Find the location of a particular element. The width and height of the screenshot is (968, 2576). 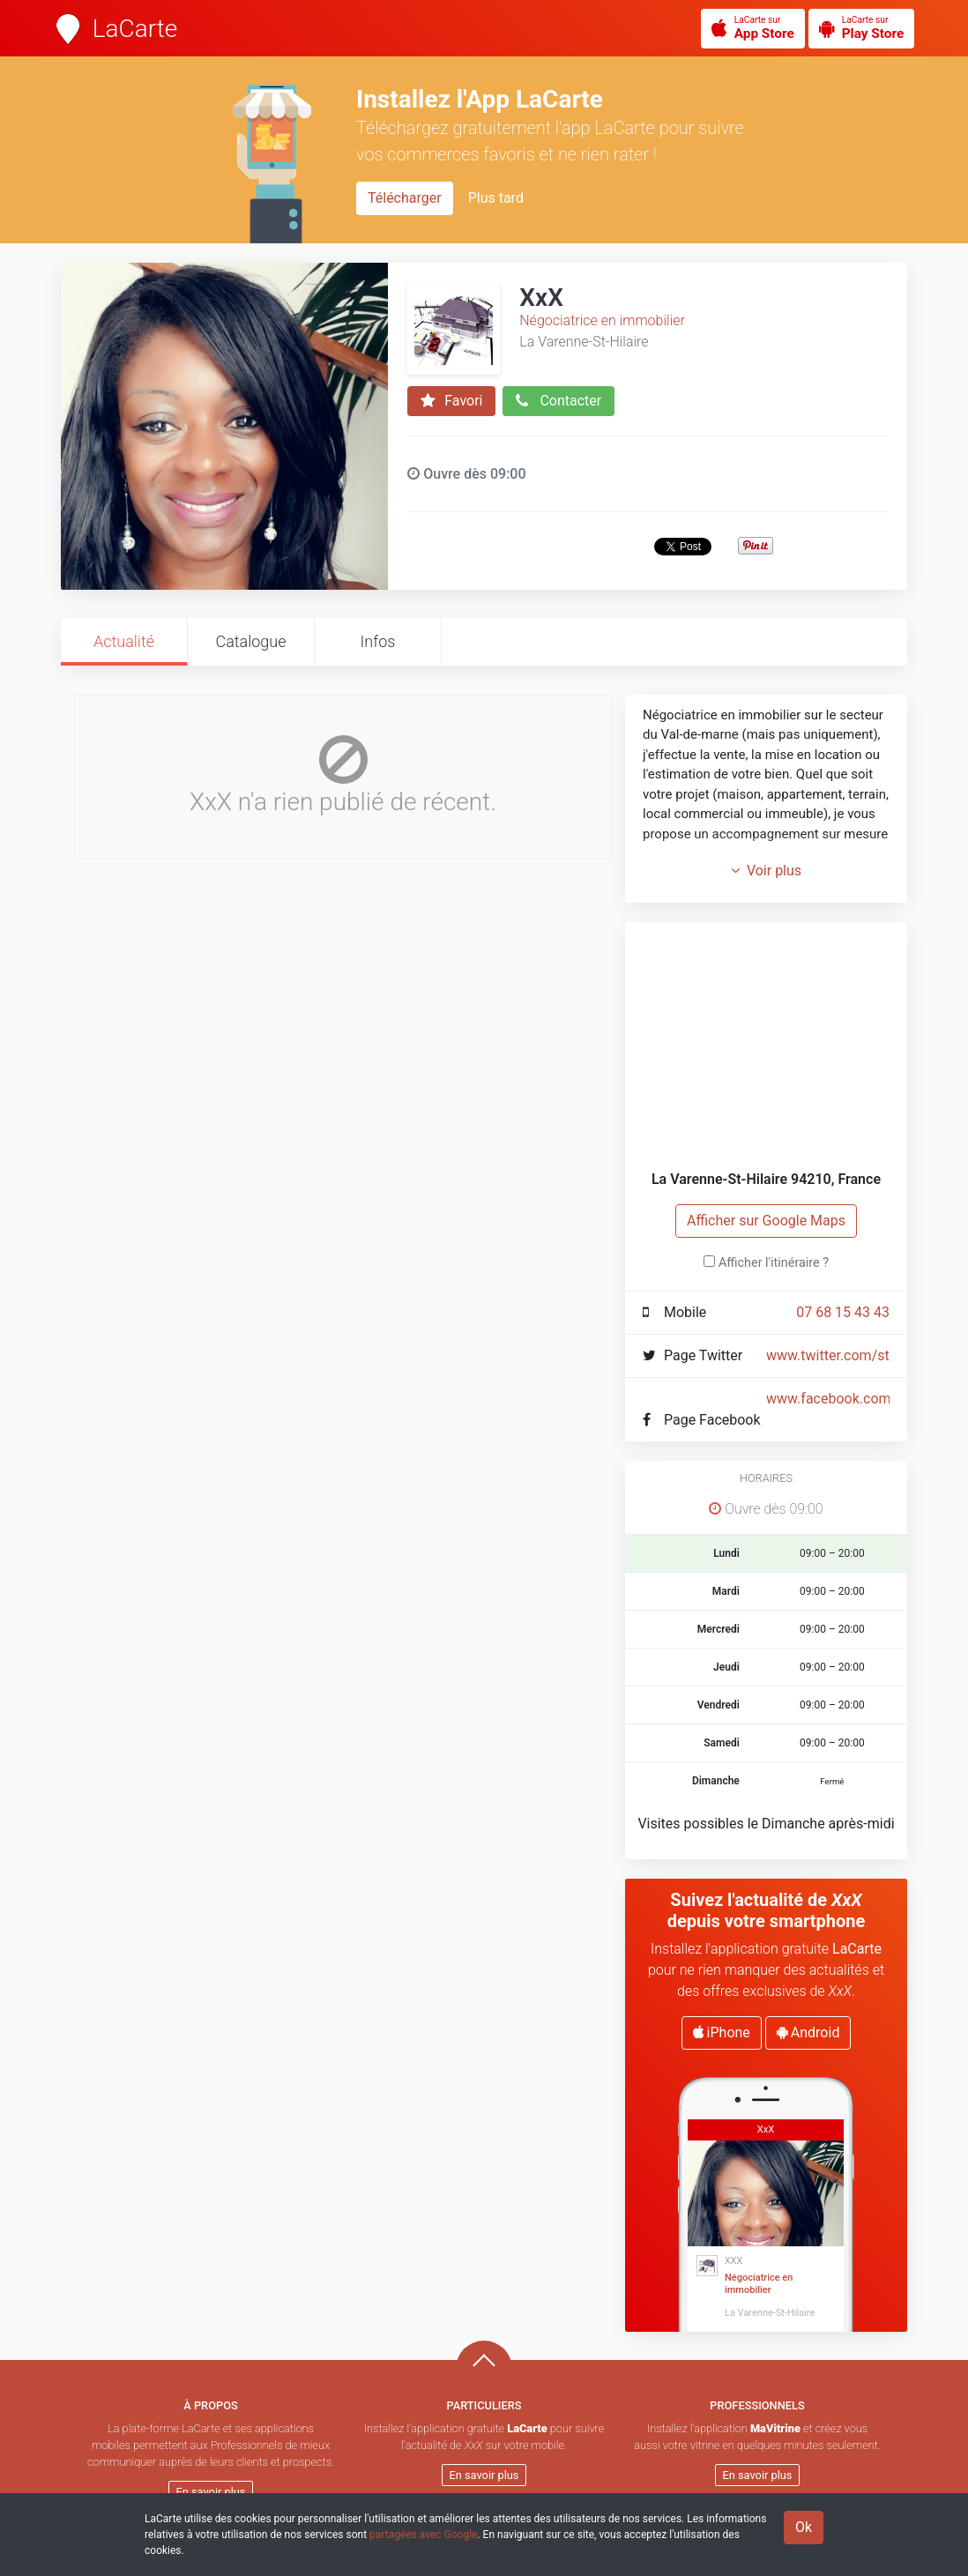

Actualité is located at coordinates (123, 641).